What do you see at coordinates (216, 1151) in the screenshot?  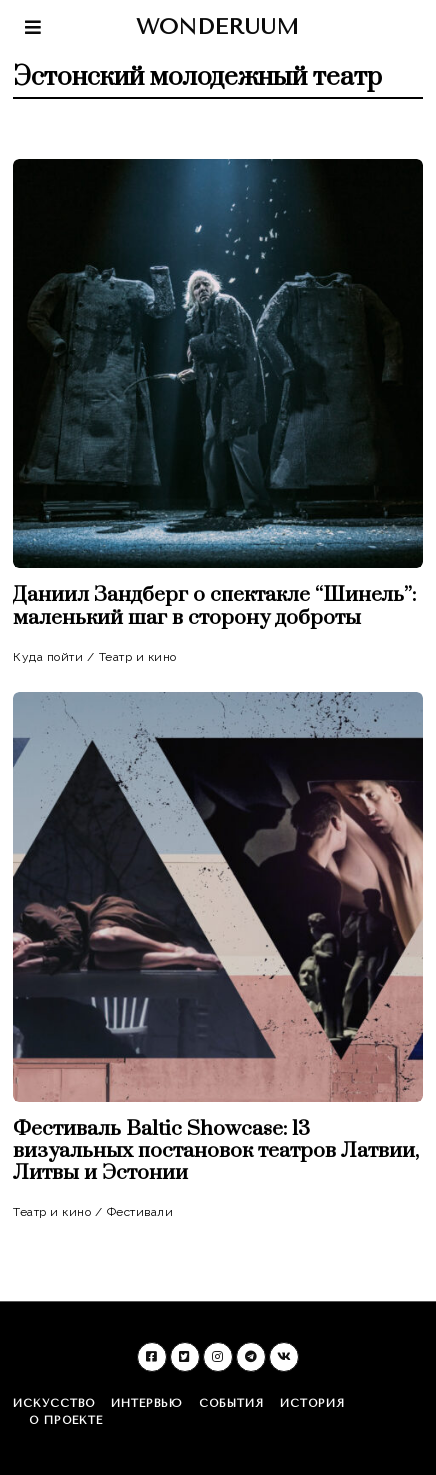 I see `Фестиваль Baltic Showcase: 13 визуальных постановок театров Латвии, Литвы и Эстонии` at bounding box center [216, 1151].